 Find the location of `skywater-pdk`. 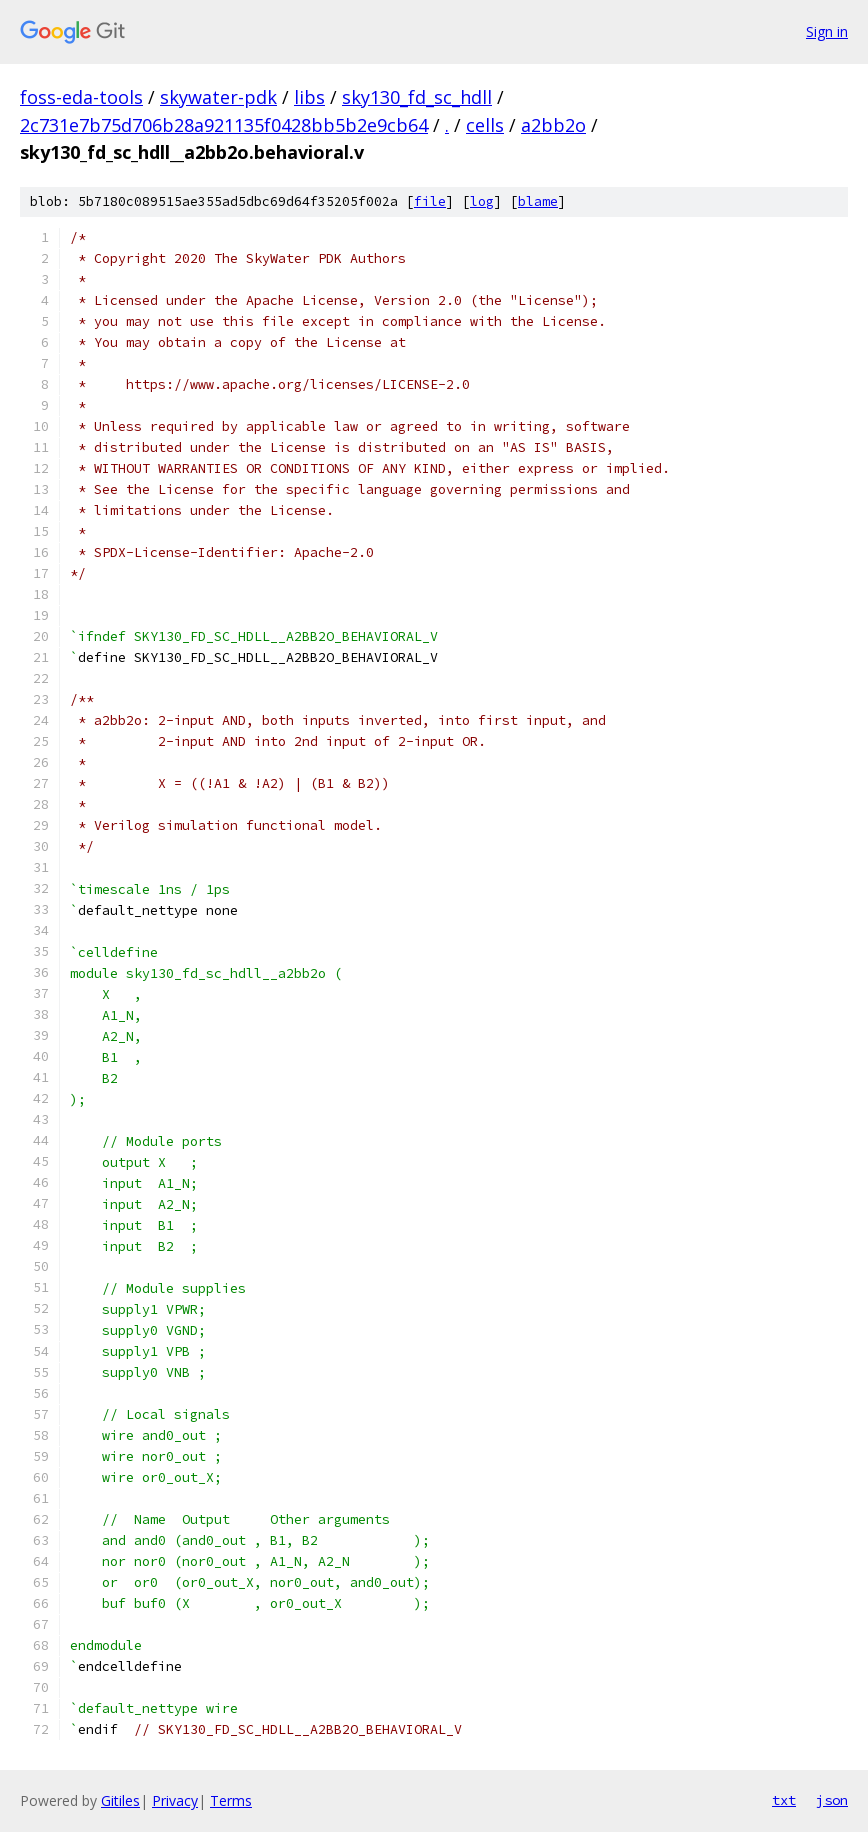

skywater-pdk is located at coordinates (218, 97).